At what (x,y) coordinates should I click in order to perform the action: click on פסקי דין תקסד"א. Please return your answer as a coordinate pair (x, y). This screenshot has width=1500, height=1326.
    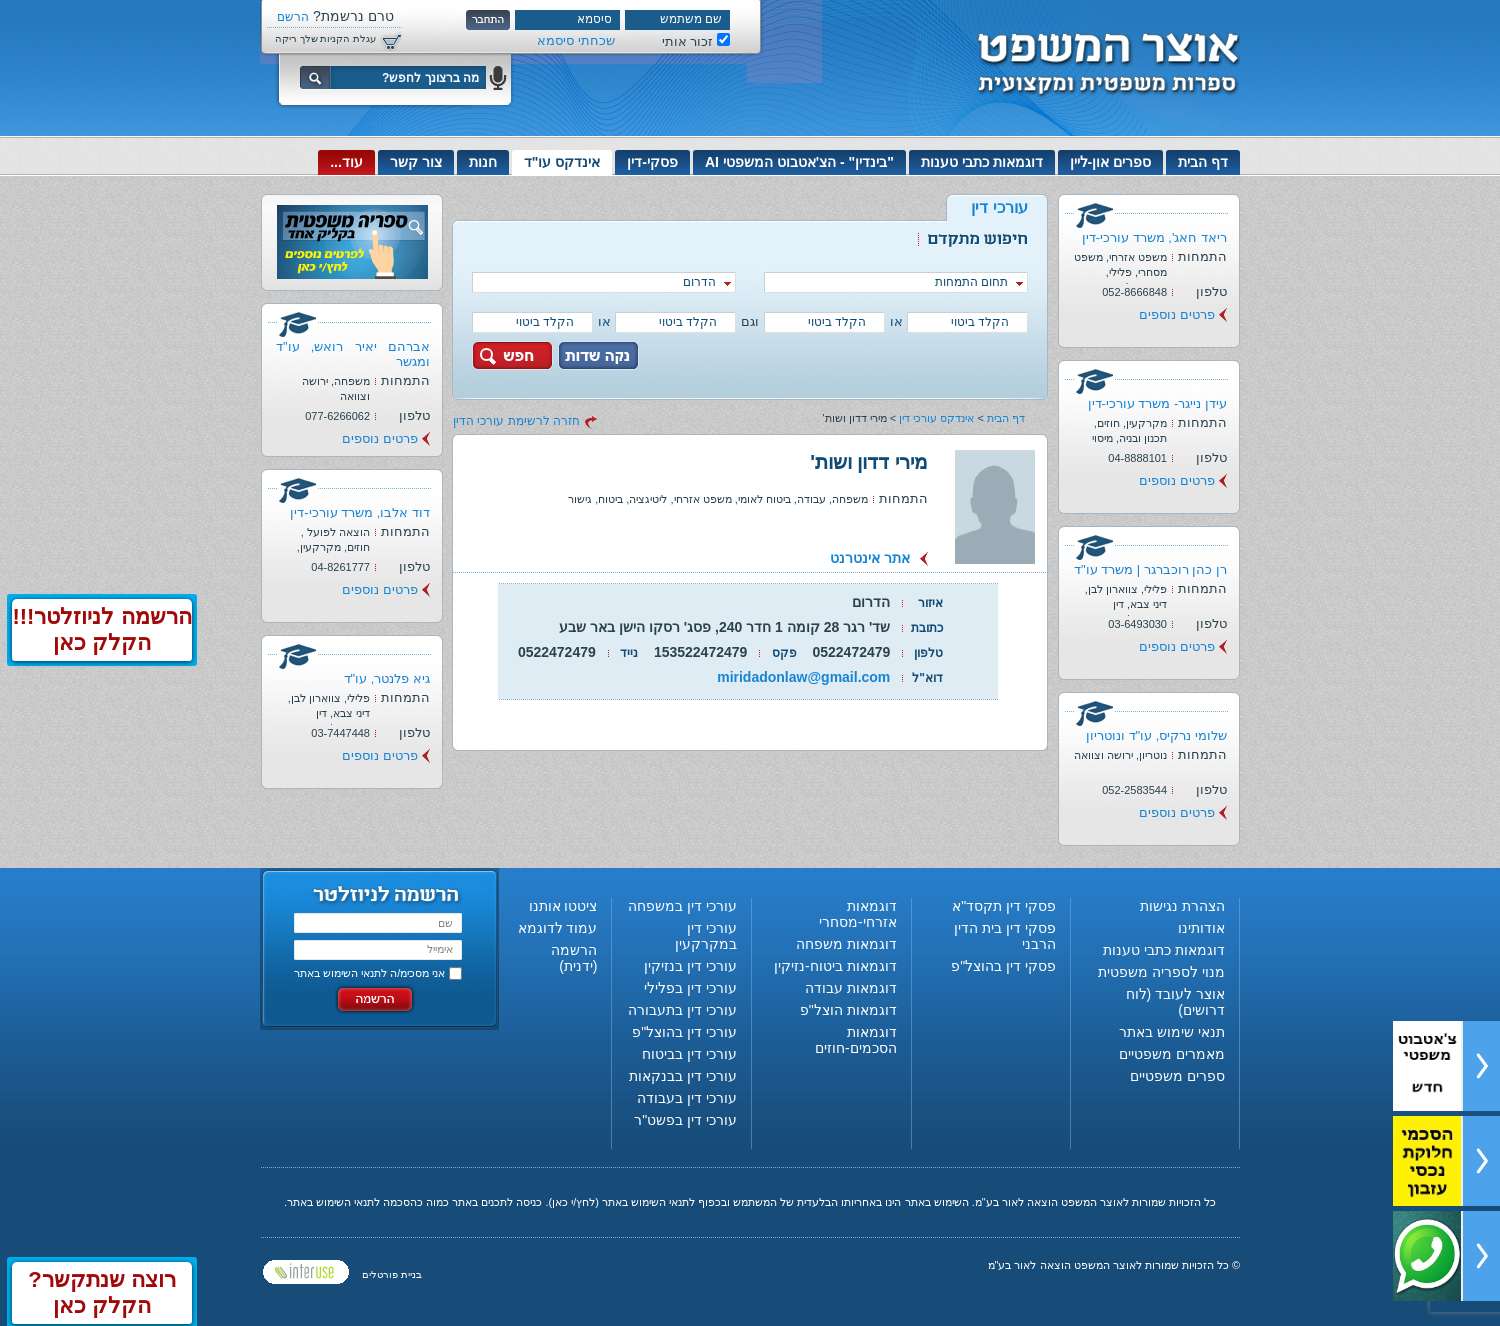
    Looking at the image, I should click on (1004, 906).